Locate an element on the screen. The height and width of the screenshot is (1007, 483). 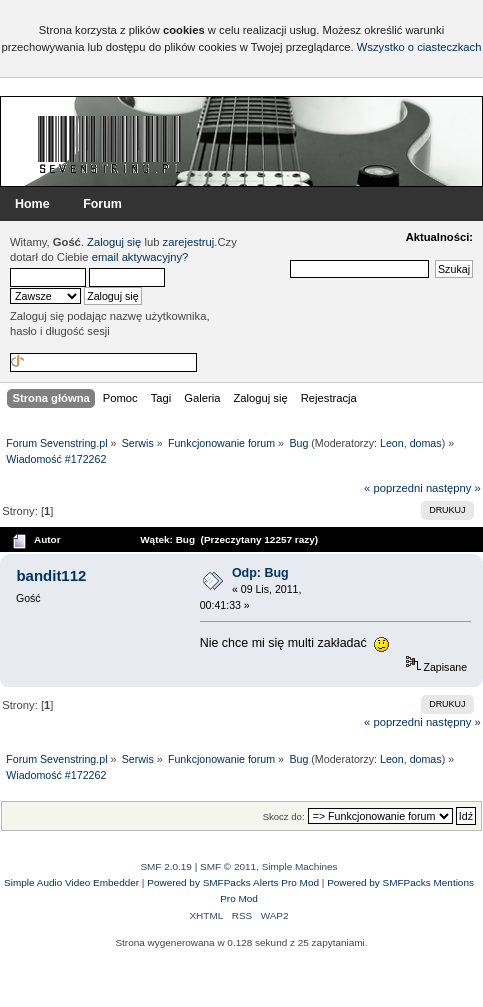
SMF © 2011 is located at coordinates (228, 866).